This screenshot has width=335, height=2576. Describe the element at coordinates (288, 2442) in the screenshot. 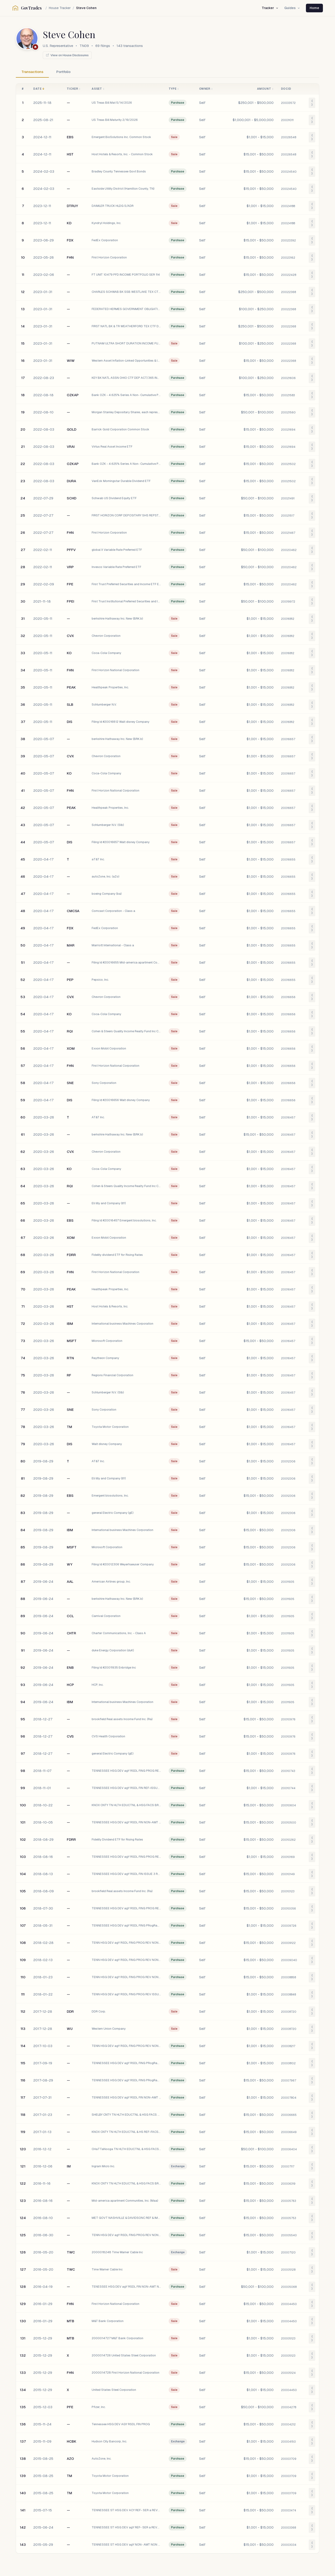

I see `20004150` at that location.